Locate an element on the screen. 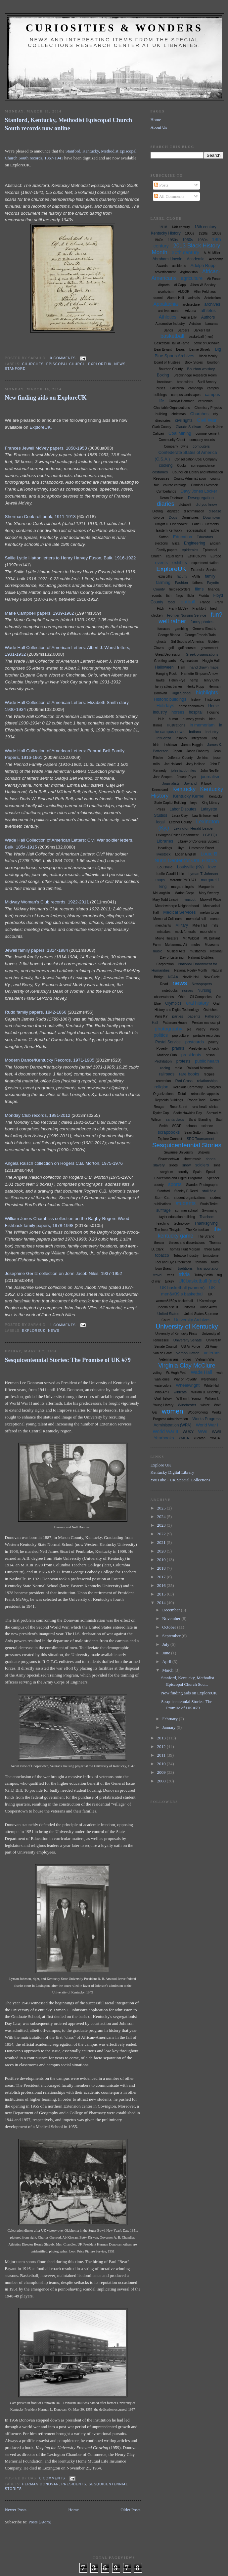  veterans is located at coordinates (212, 1352).